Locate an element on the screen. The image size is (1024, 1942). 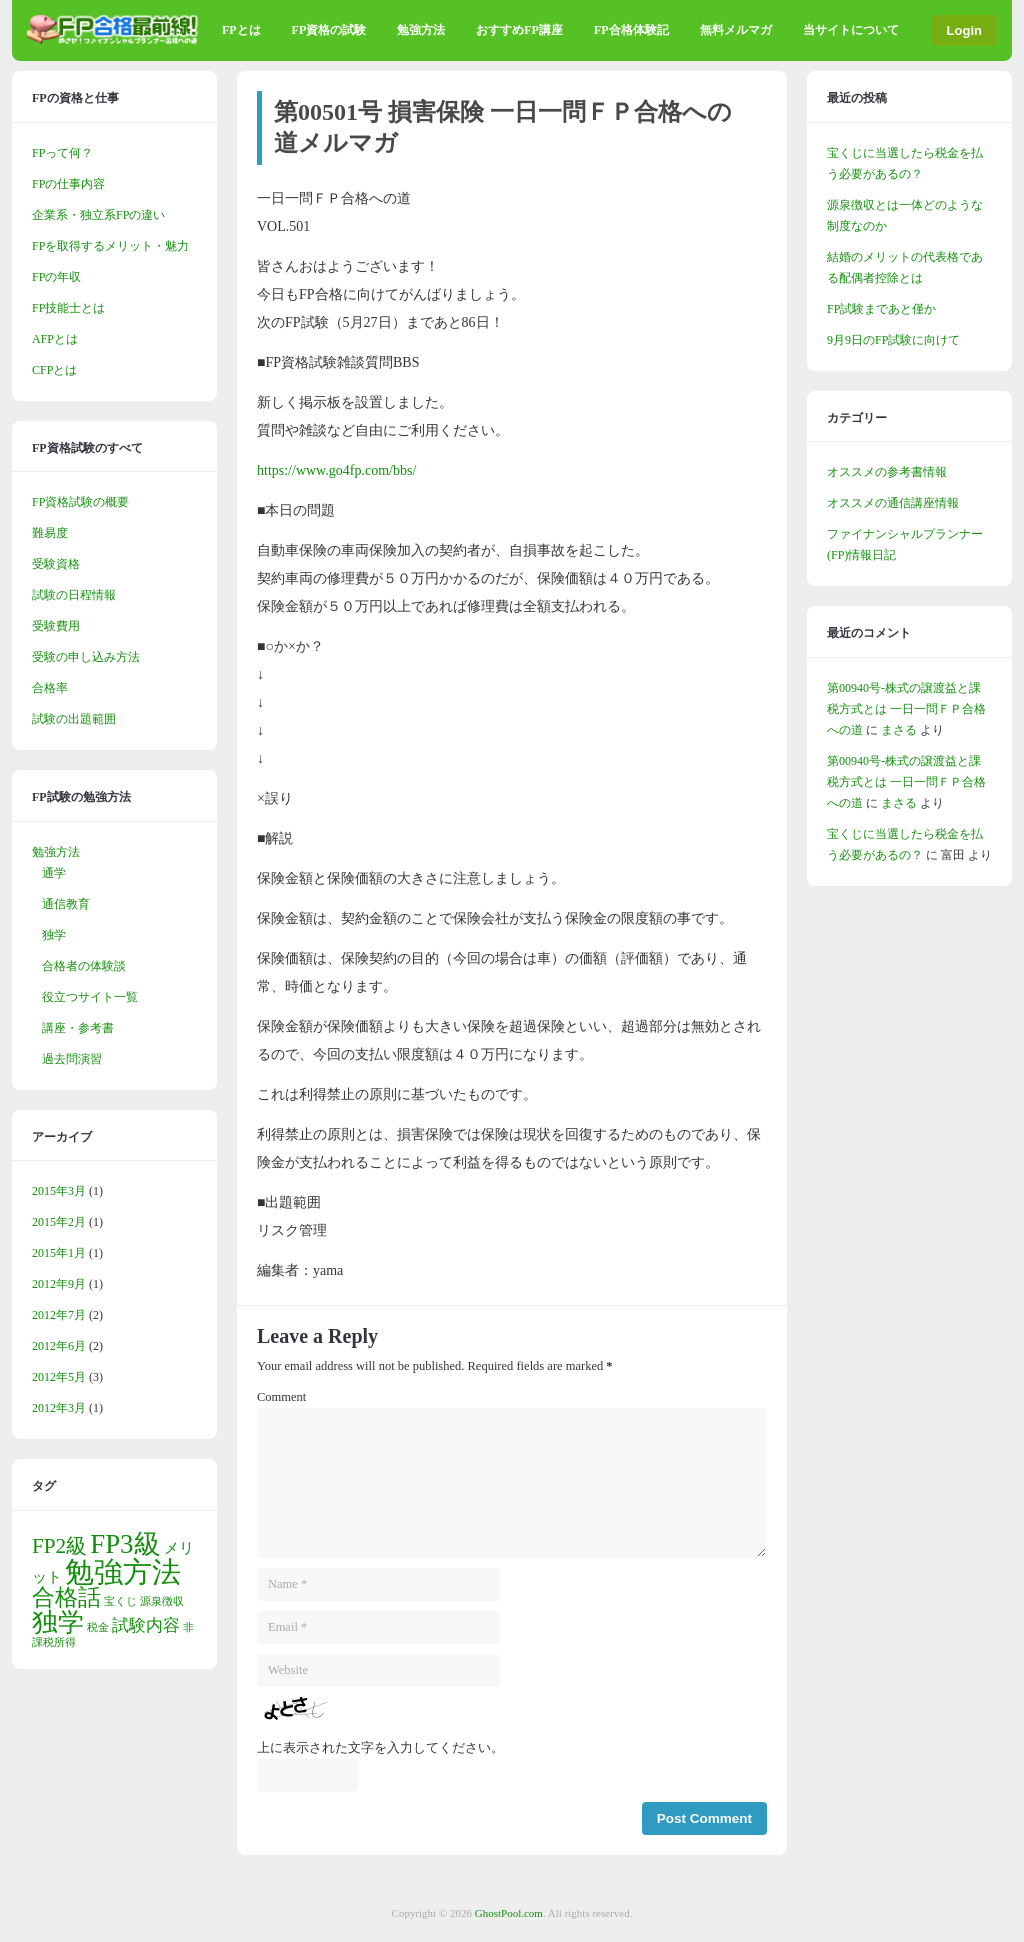
合格者の体験談 is located at coordinates (84, 966).